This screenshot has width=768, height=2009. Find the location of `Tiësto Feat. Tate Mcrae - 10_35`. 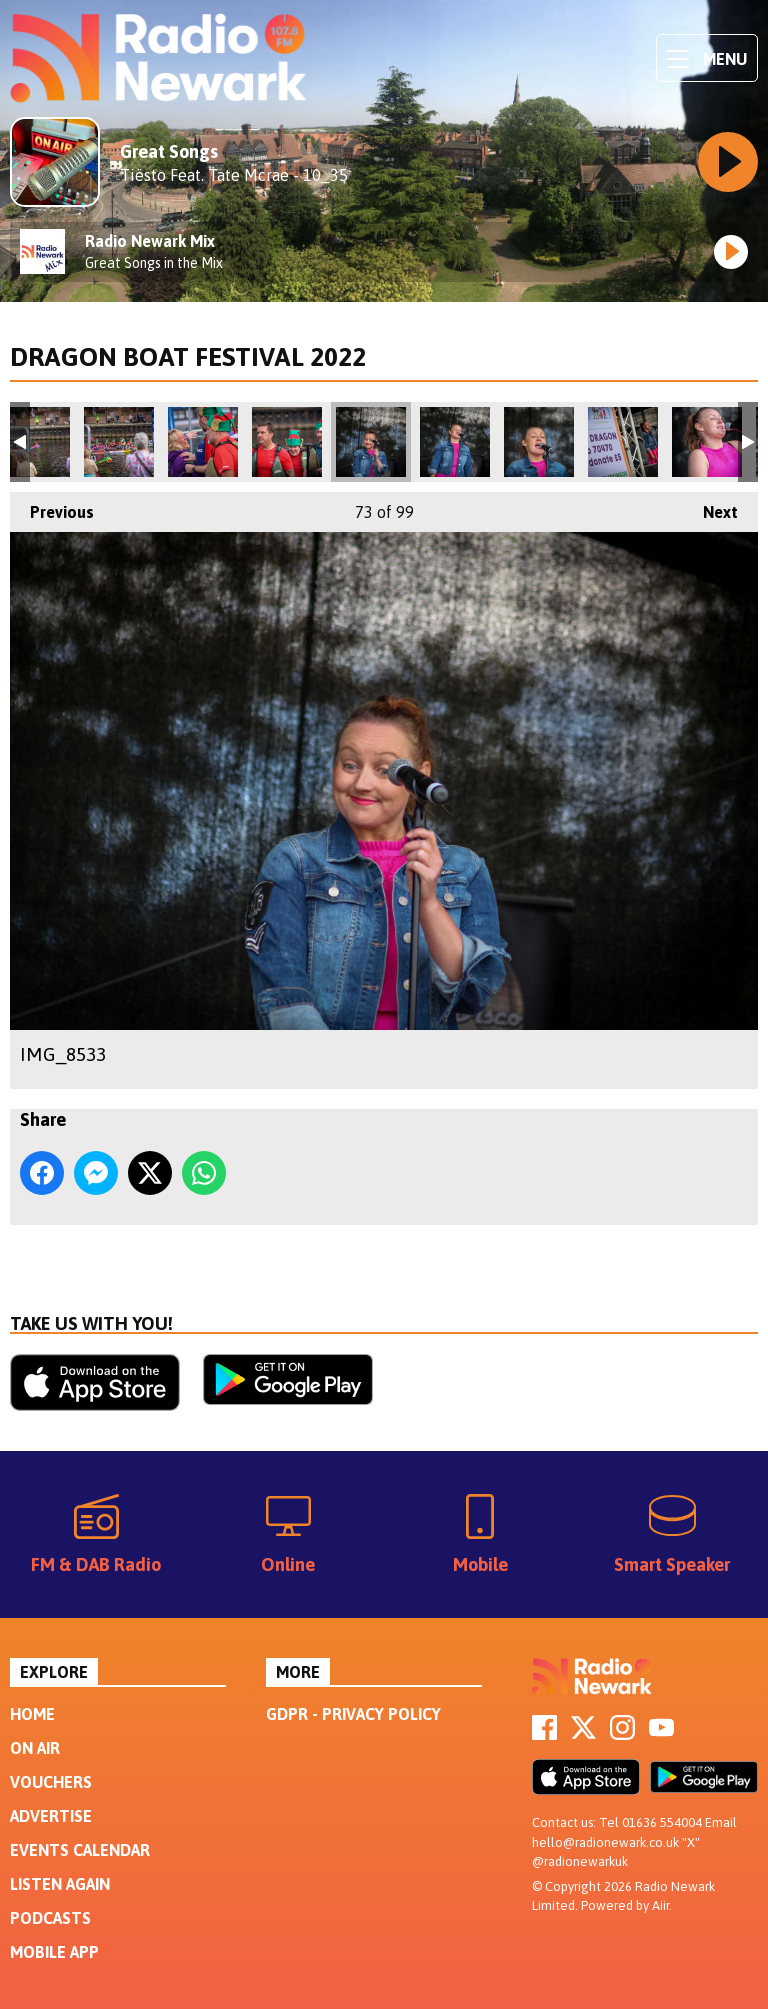

Tiësto Feat. Tate Mcrae - 10_35 is located at coordinates (234, 175).